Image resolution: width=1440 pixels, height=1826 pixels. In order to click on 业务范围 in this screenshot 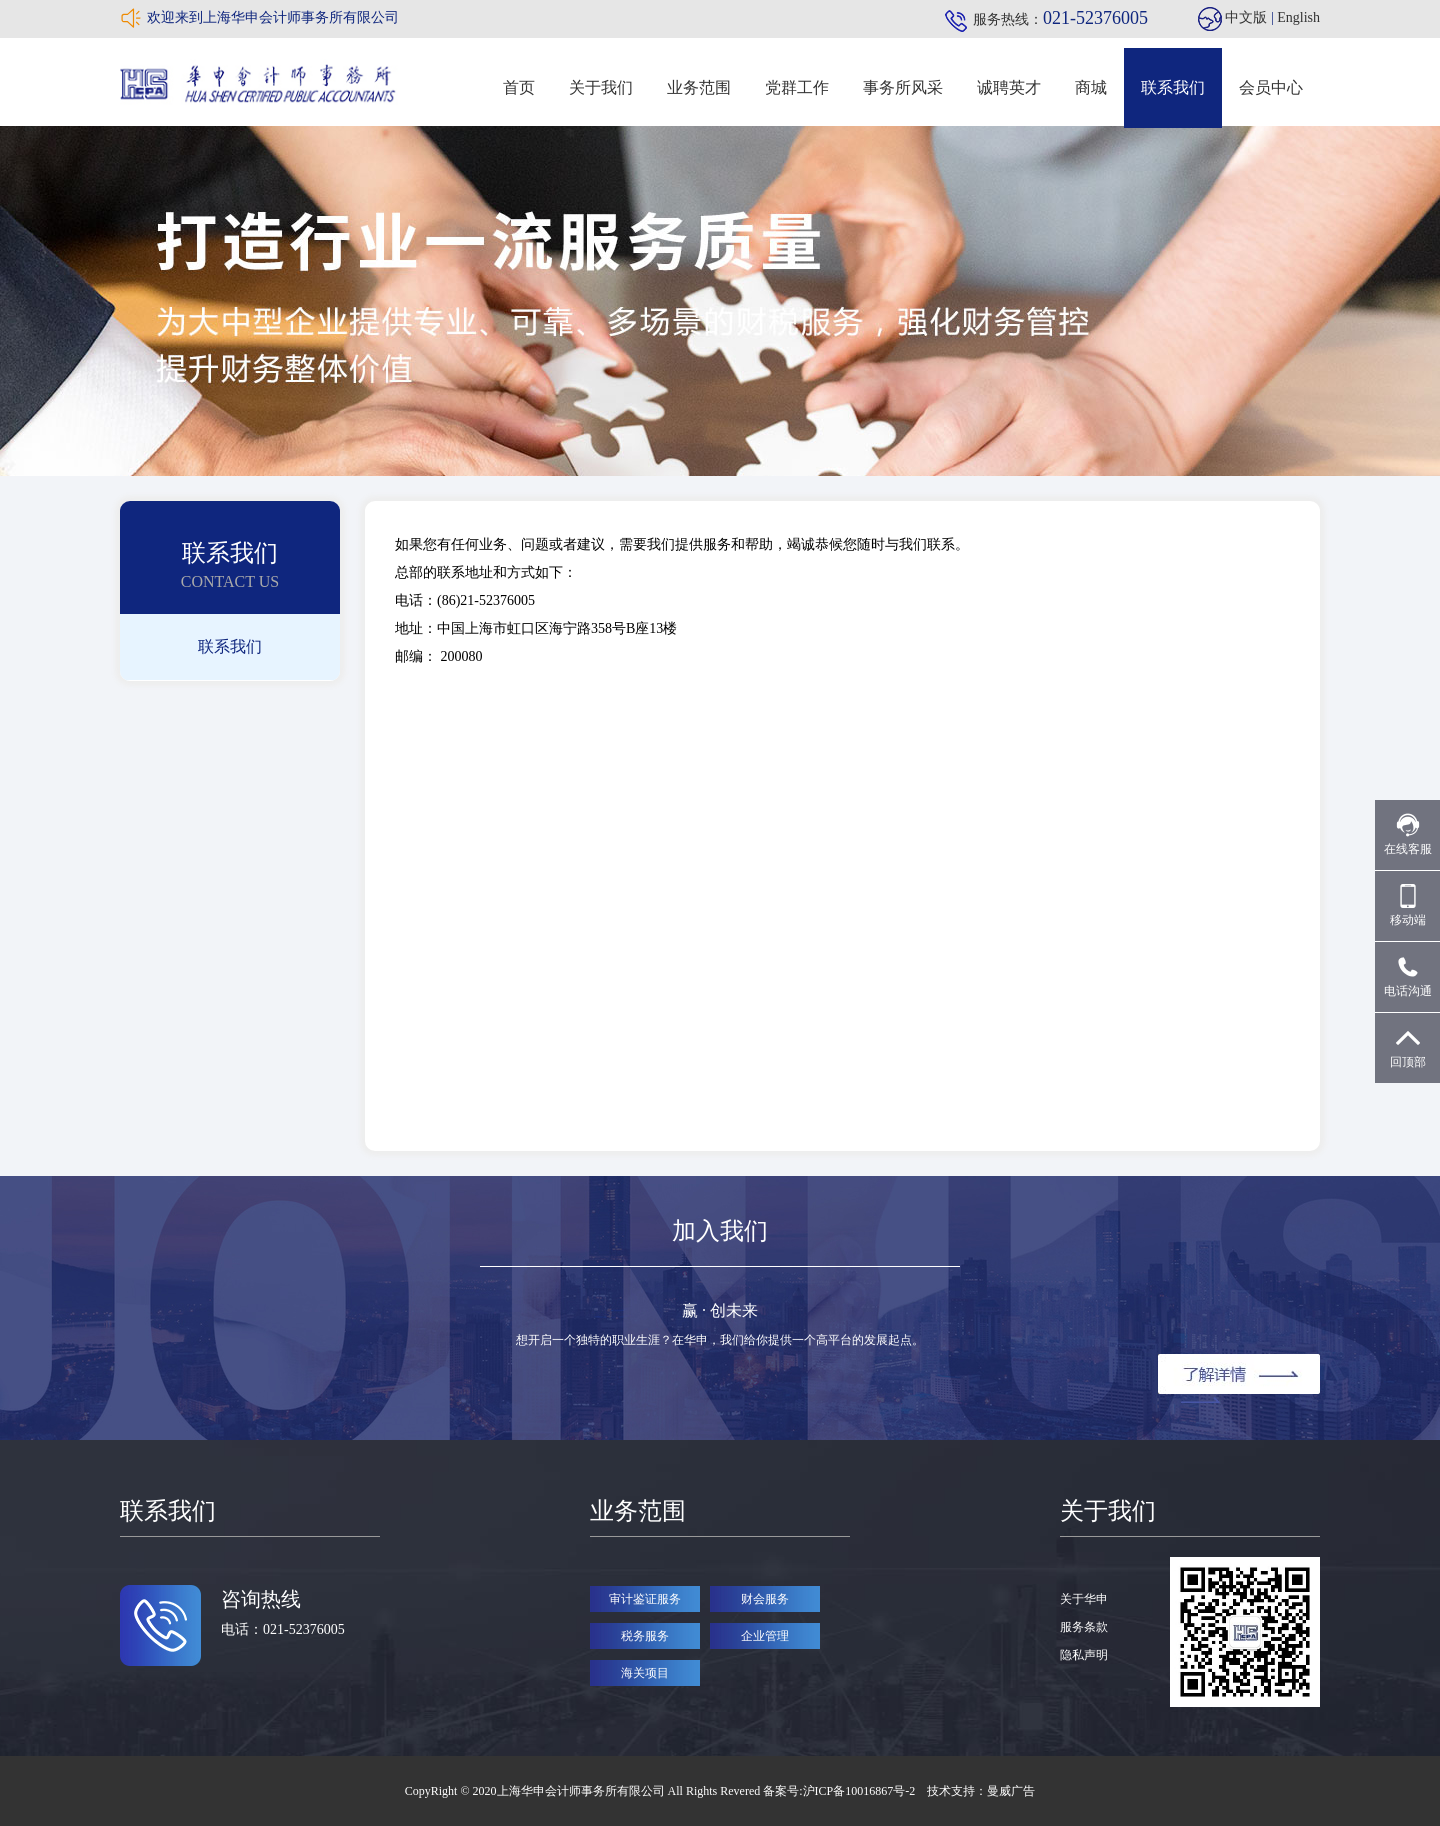, I will do `click(699, 87)`.